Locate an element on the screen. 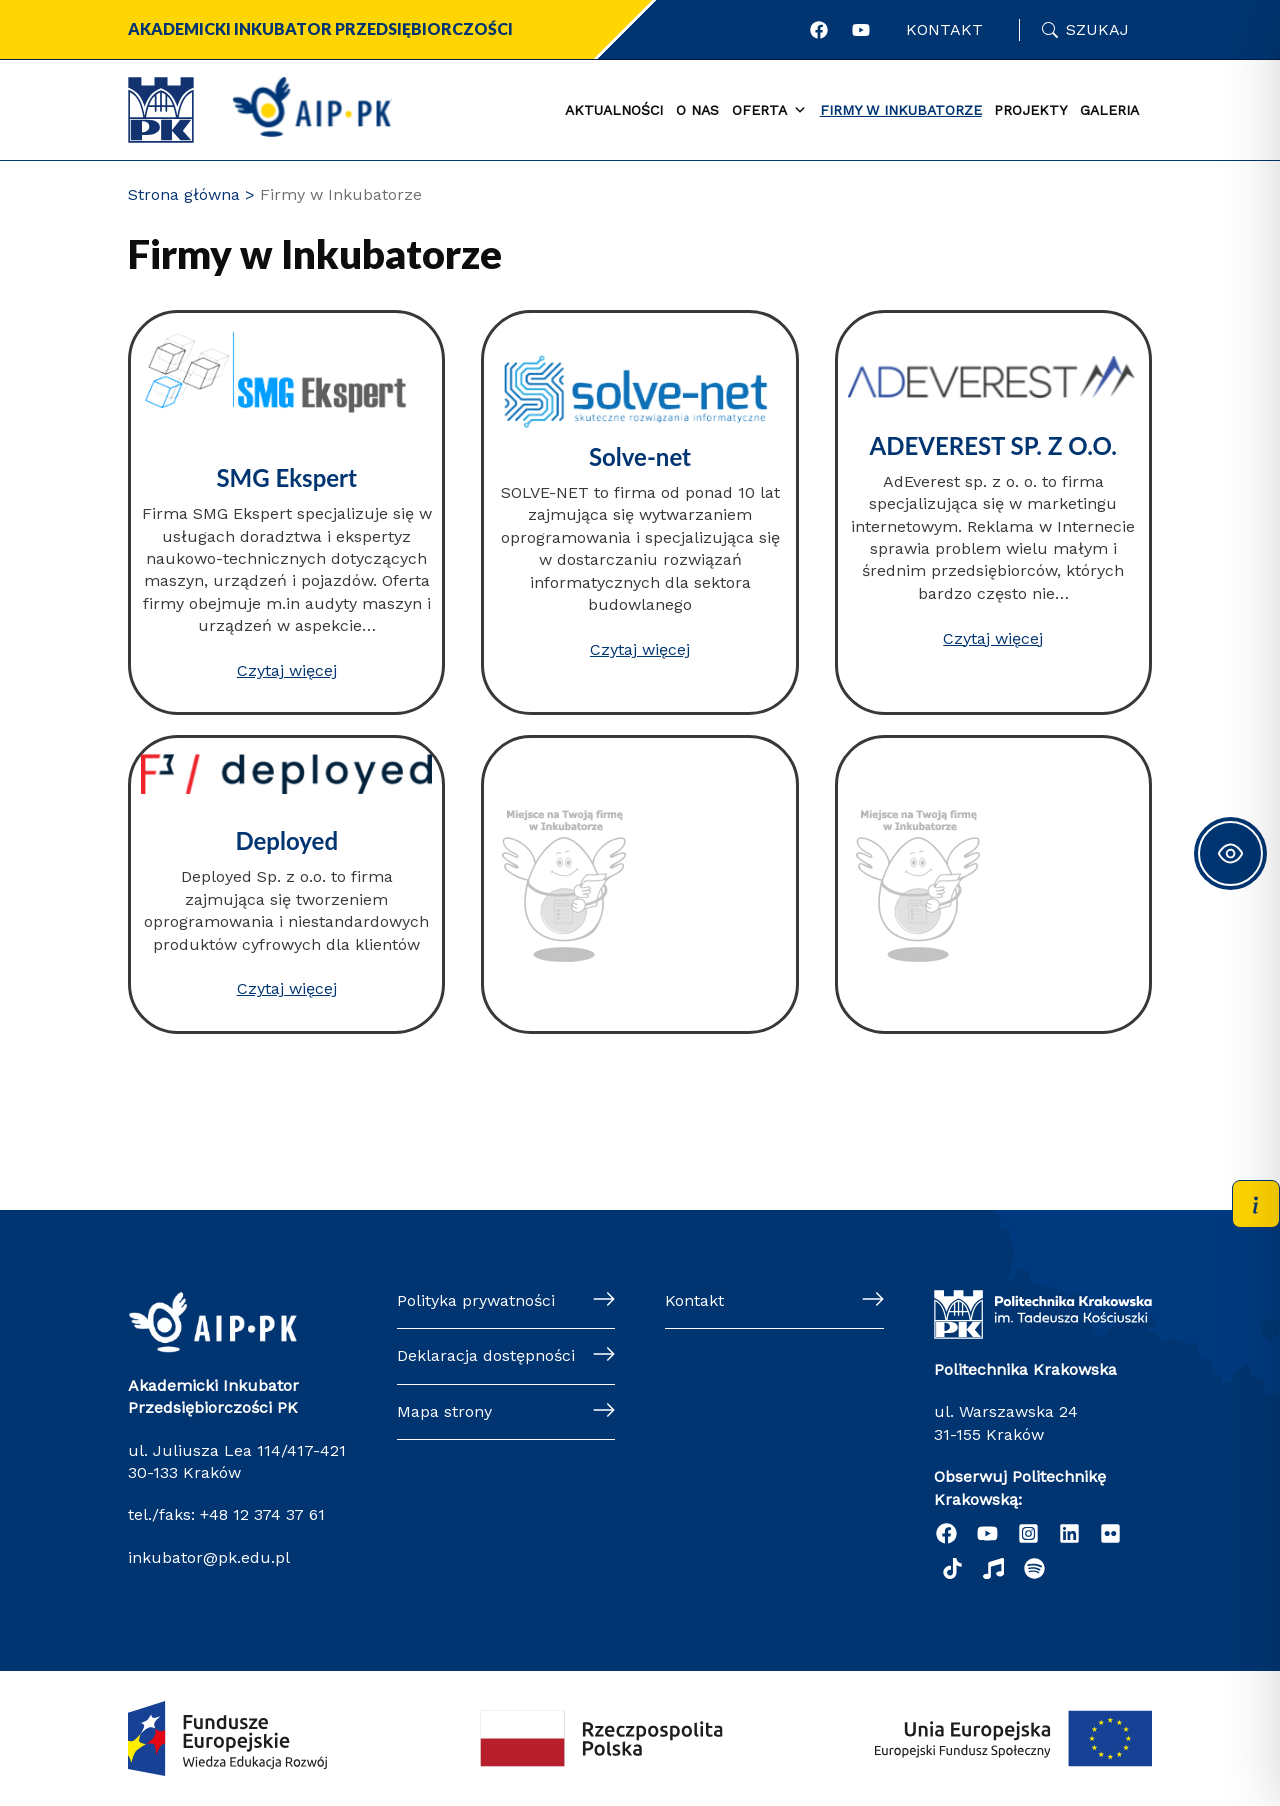 Image resolution: width=1280 pixels, height=1806 pixels. [Profil AIP w portalu YouTube] is located at coordinates (861, 30).